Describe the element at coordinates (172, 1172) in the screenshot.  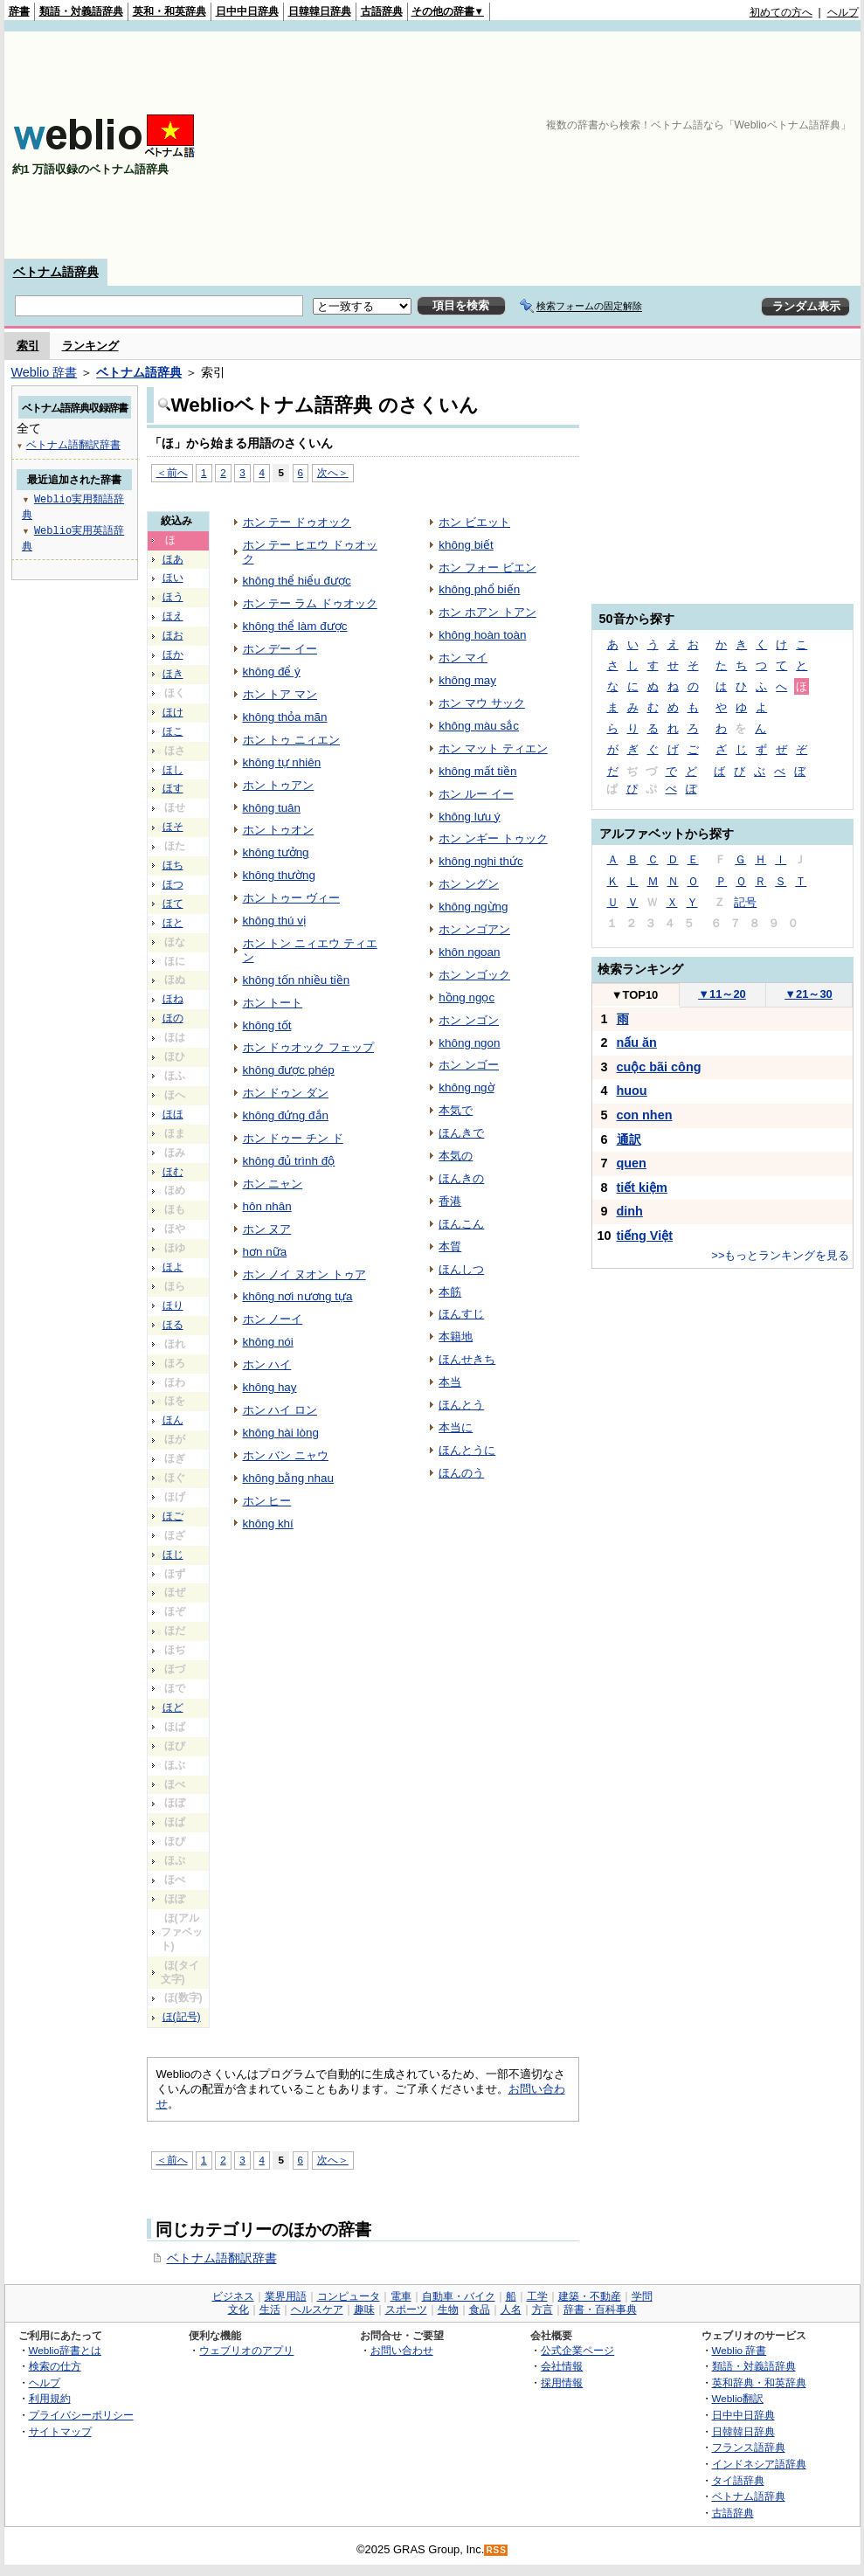
I see `ほむ` at that location.